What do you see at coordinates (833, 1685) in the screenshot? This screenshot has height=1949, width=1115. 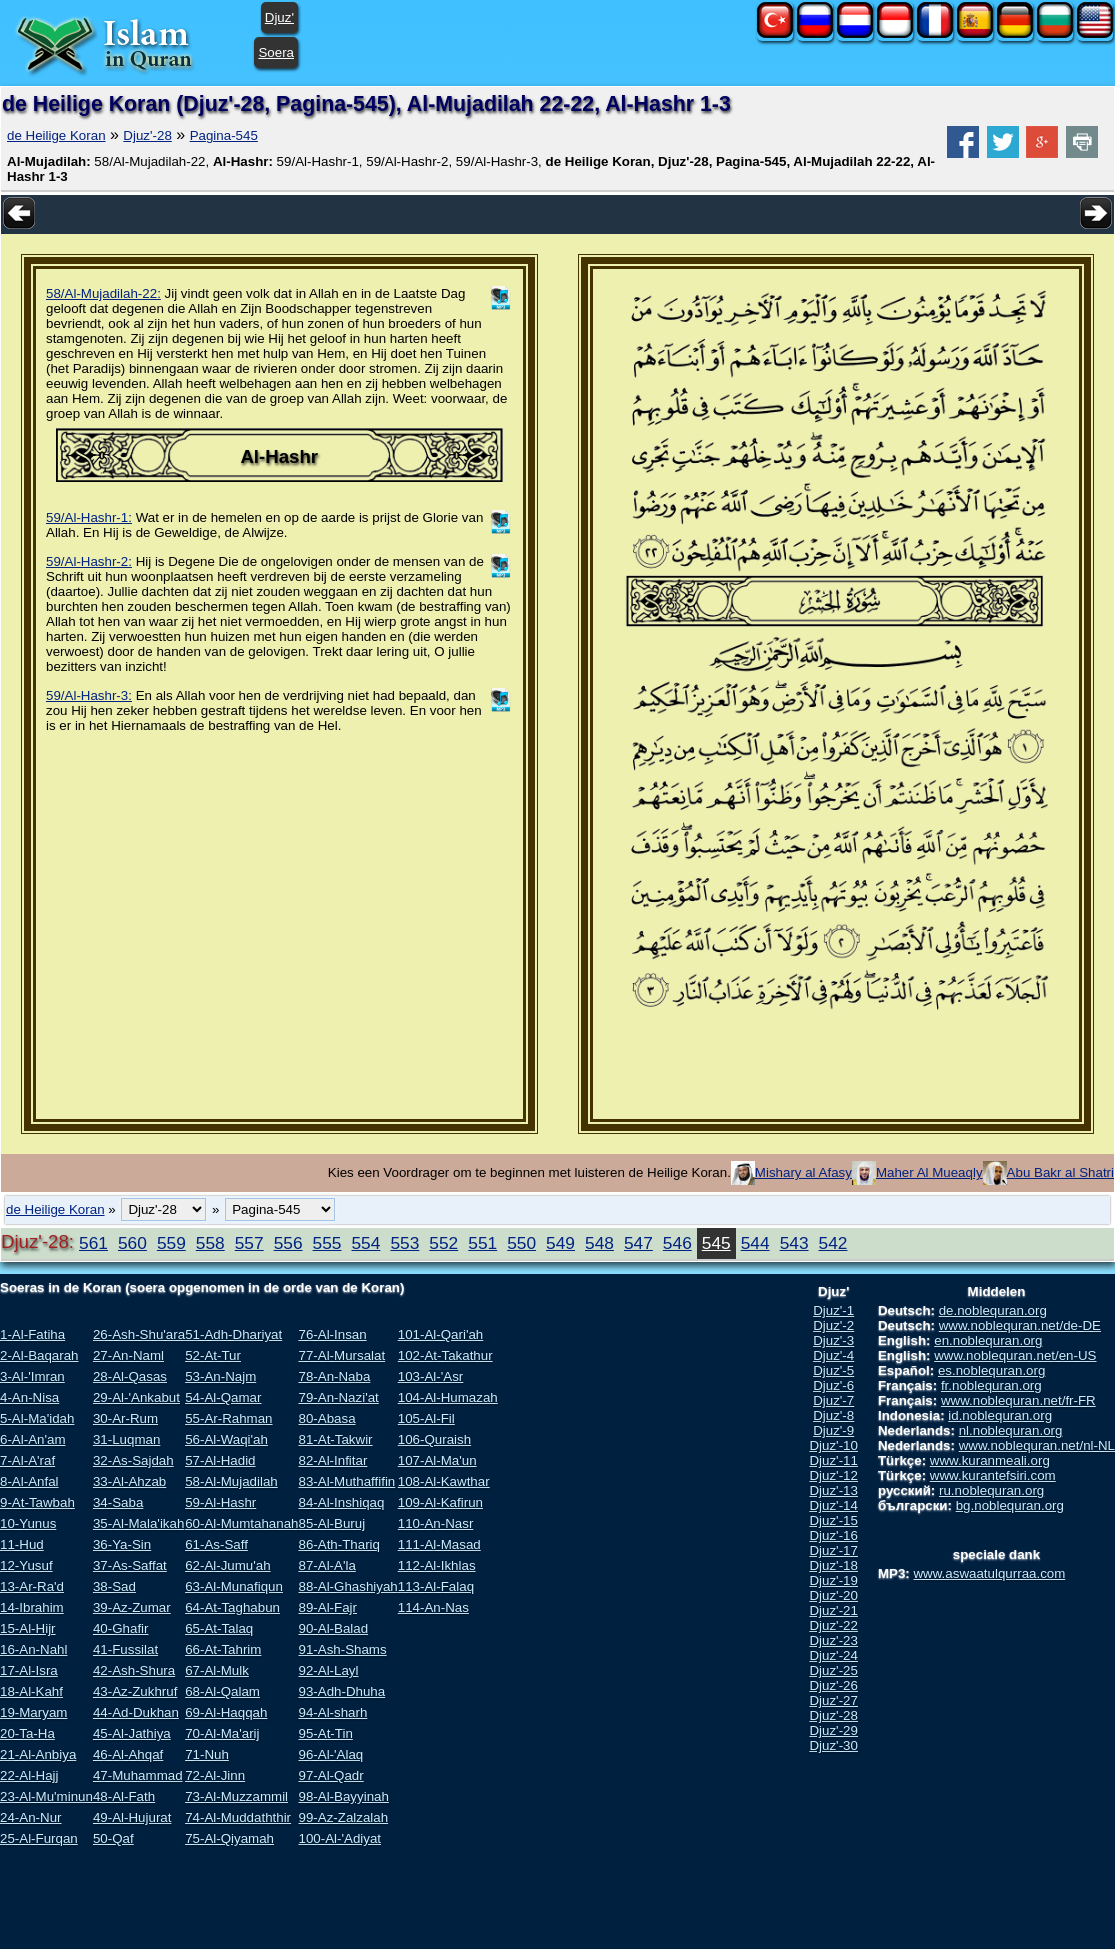 I see `Djuz'-26` at bounding box center [833, 1685].